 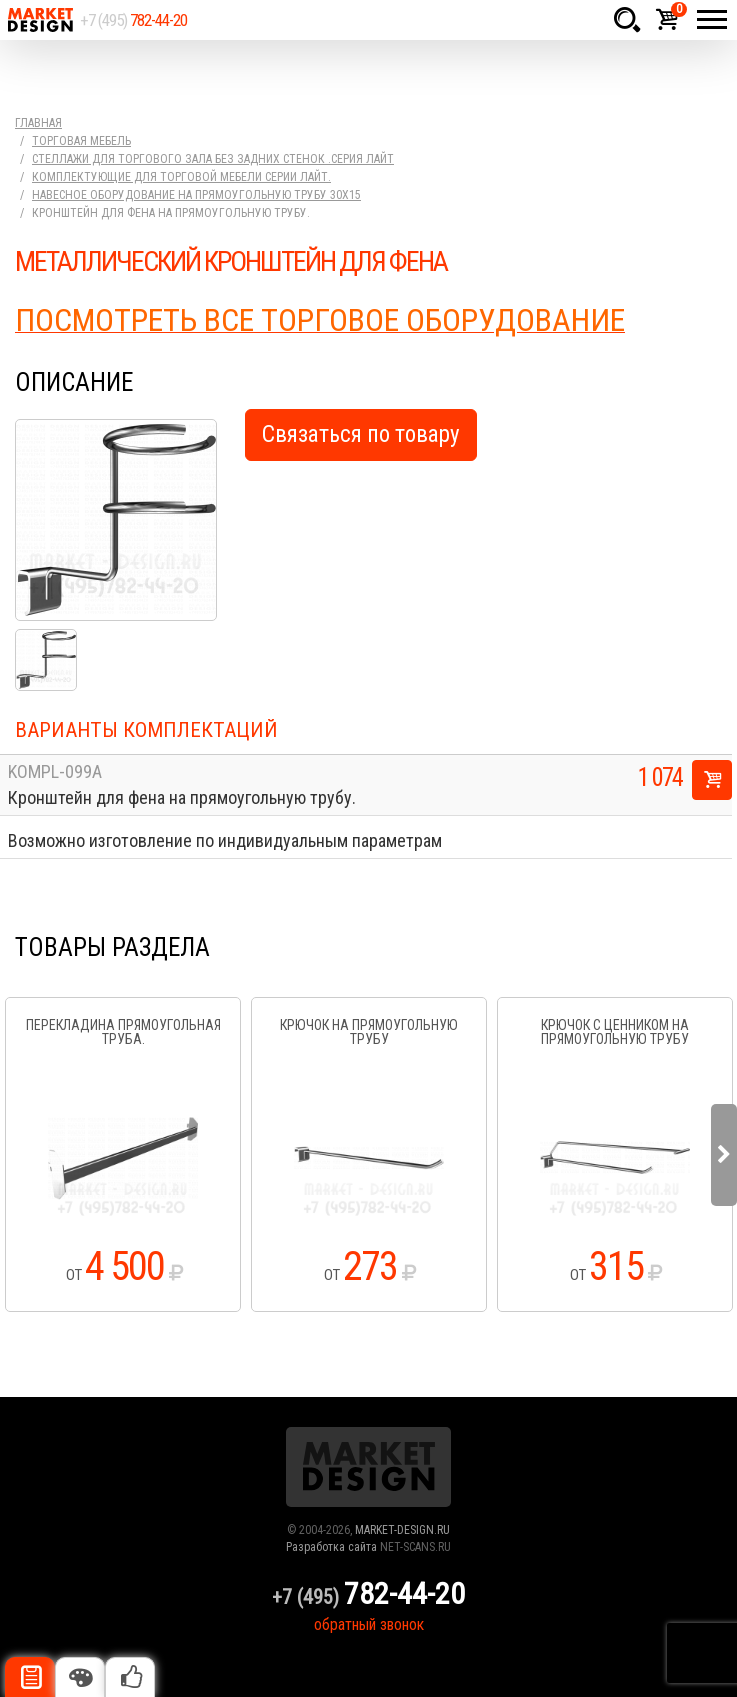 What do you see at coordinates (38, 123) in the screenshot?
I see `Главная` at bounding box center [38, 123].